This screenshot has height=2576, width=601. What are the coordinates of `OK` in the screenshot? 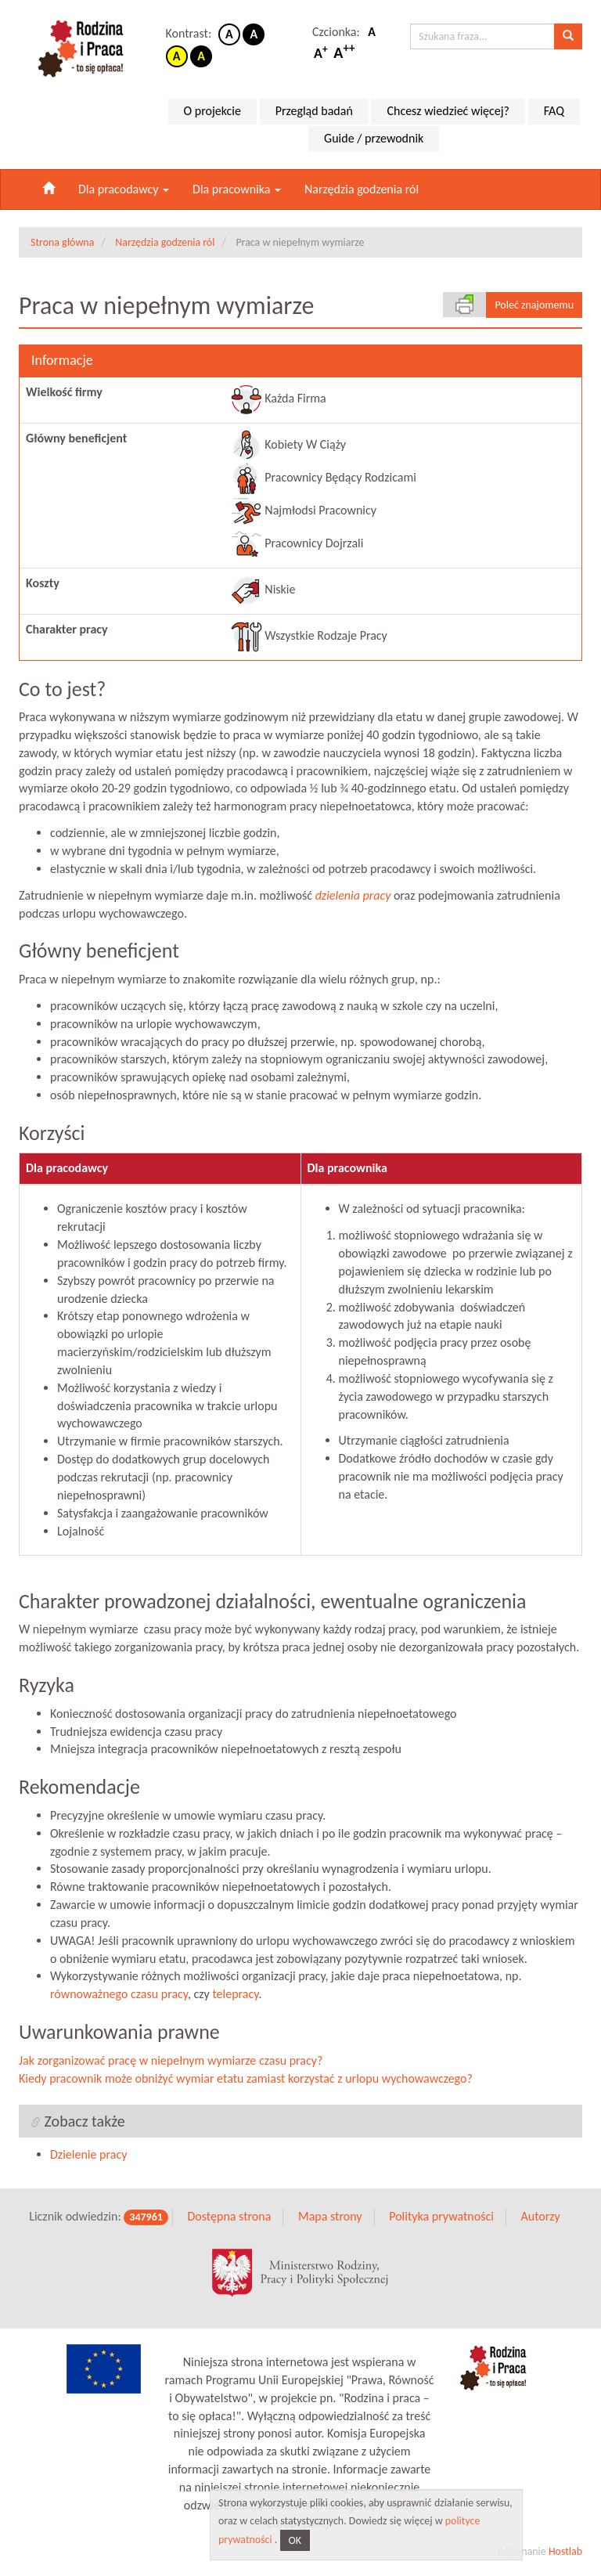 It's located at (295, 2540).